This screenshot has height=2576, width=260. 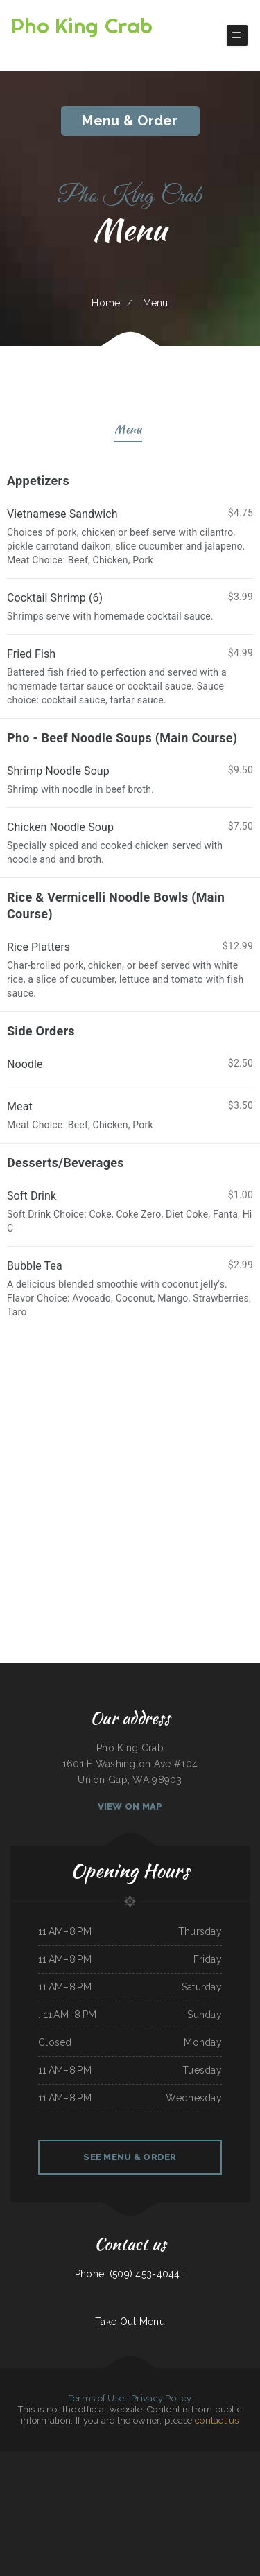 What do you see at coordinates (153, 2522) in the screenshot?
I see `Rosendo‘s Taco Shop` at bounding box center [153, 2522].